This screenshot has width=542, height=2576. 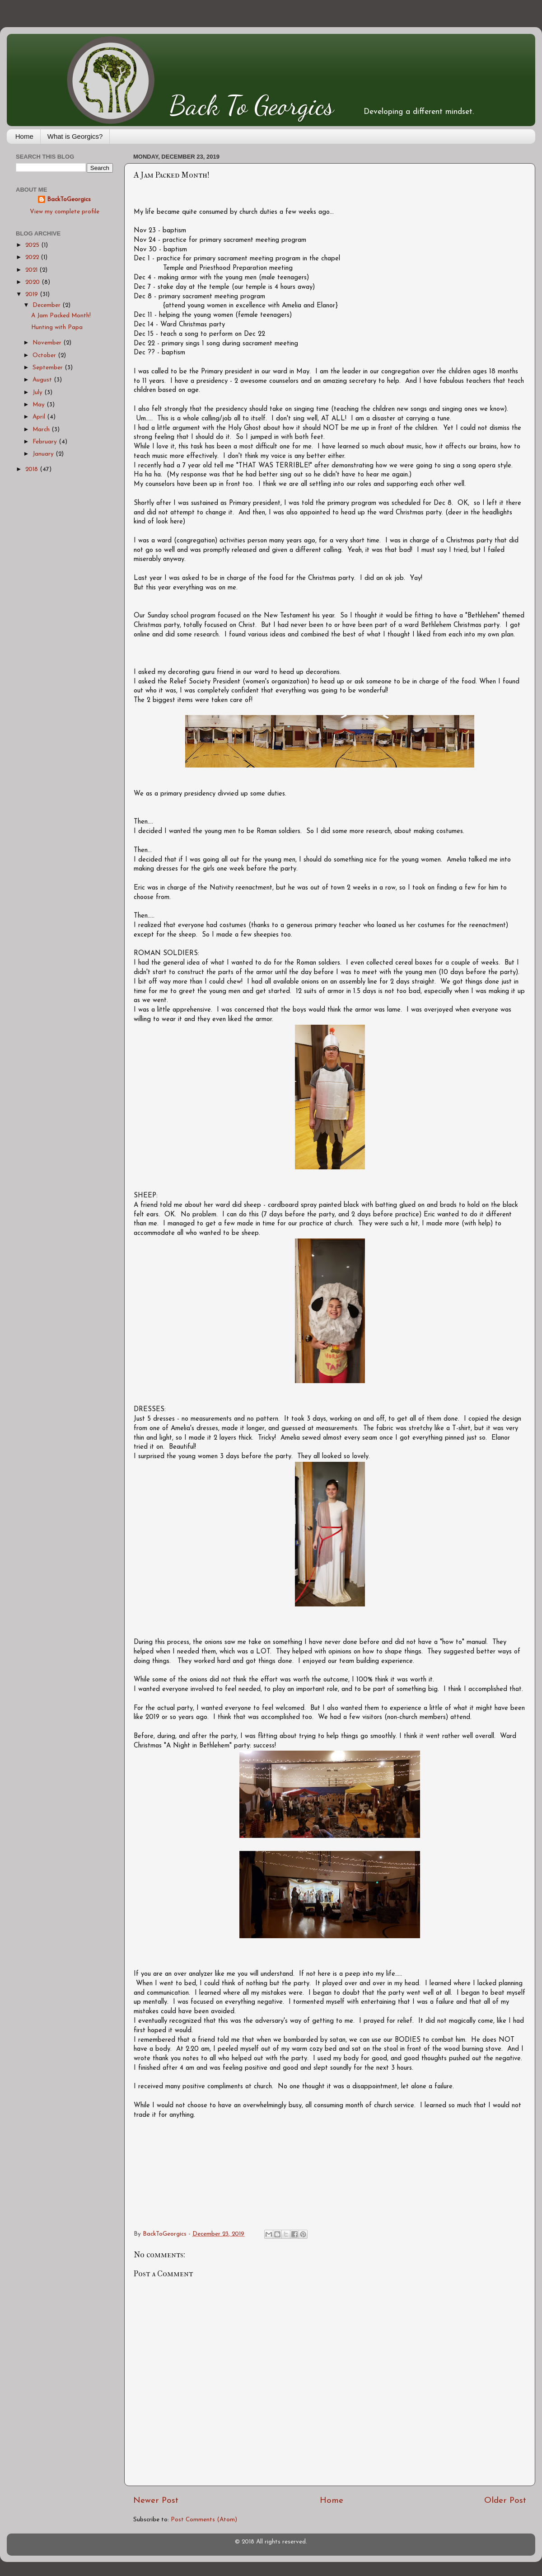 What do you see at coordinates (505, 2500) in the screenshot?
I see `Older Post` at bounding box center [505, 2500].